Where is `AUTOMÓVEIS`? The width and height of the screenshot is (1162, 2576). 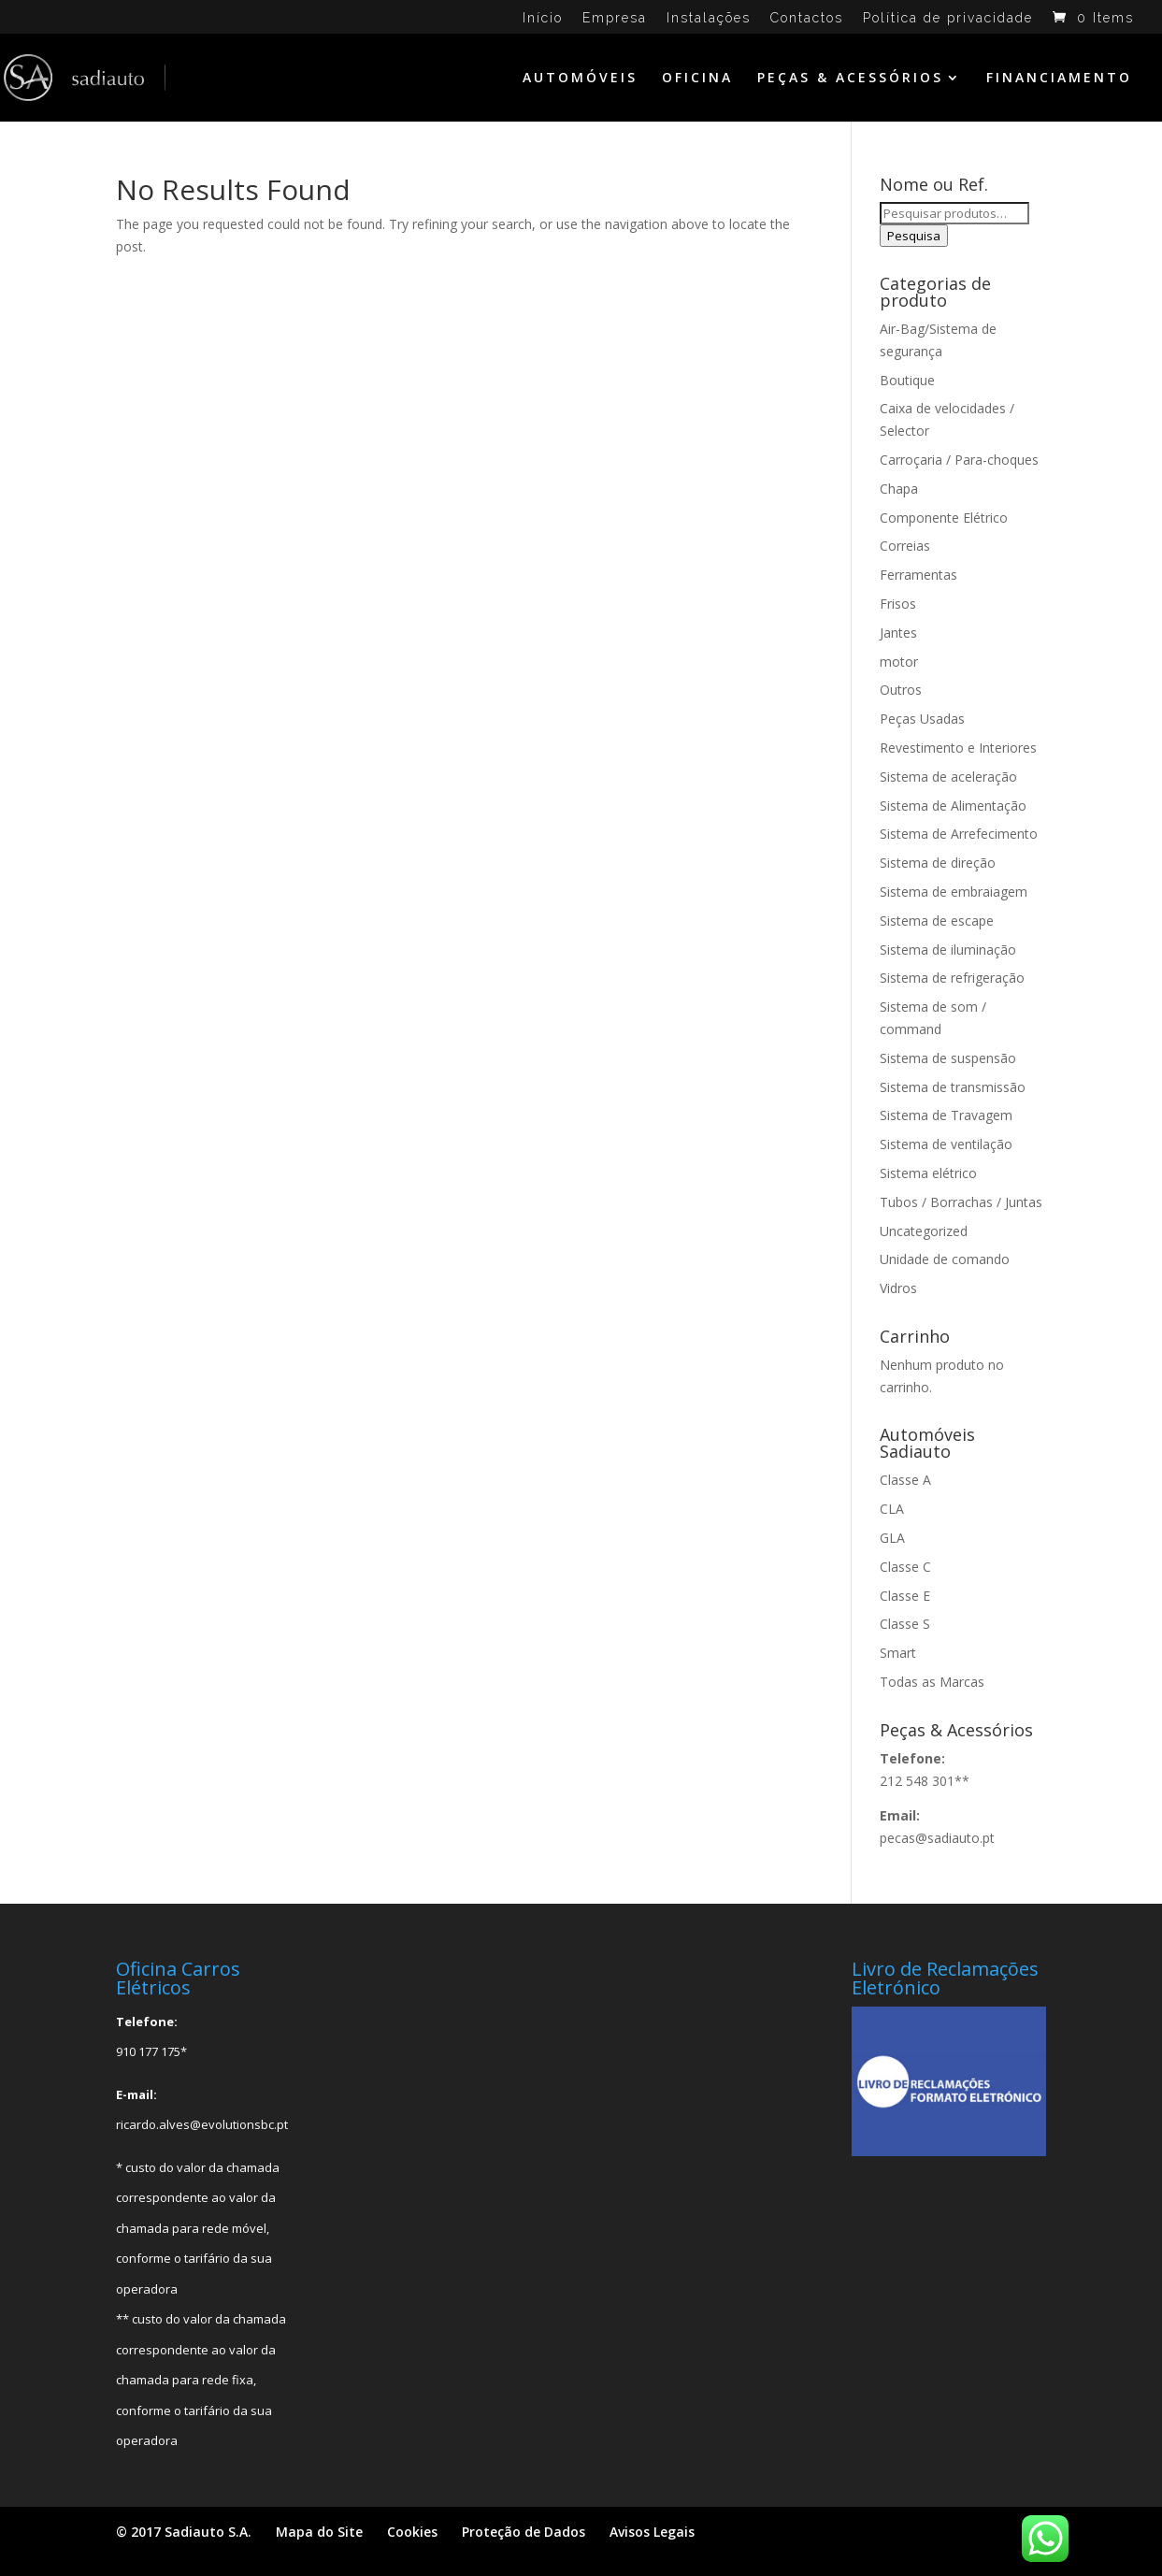
AUTOMÓVEIS is located at coordinates (580, 78).